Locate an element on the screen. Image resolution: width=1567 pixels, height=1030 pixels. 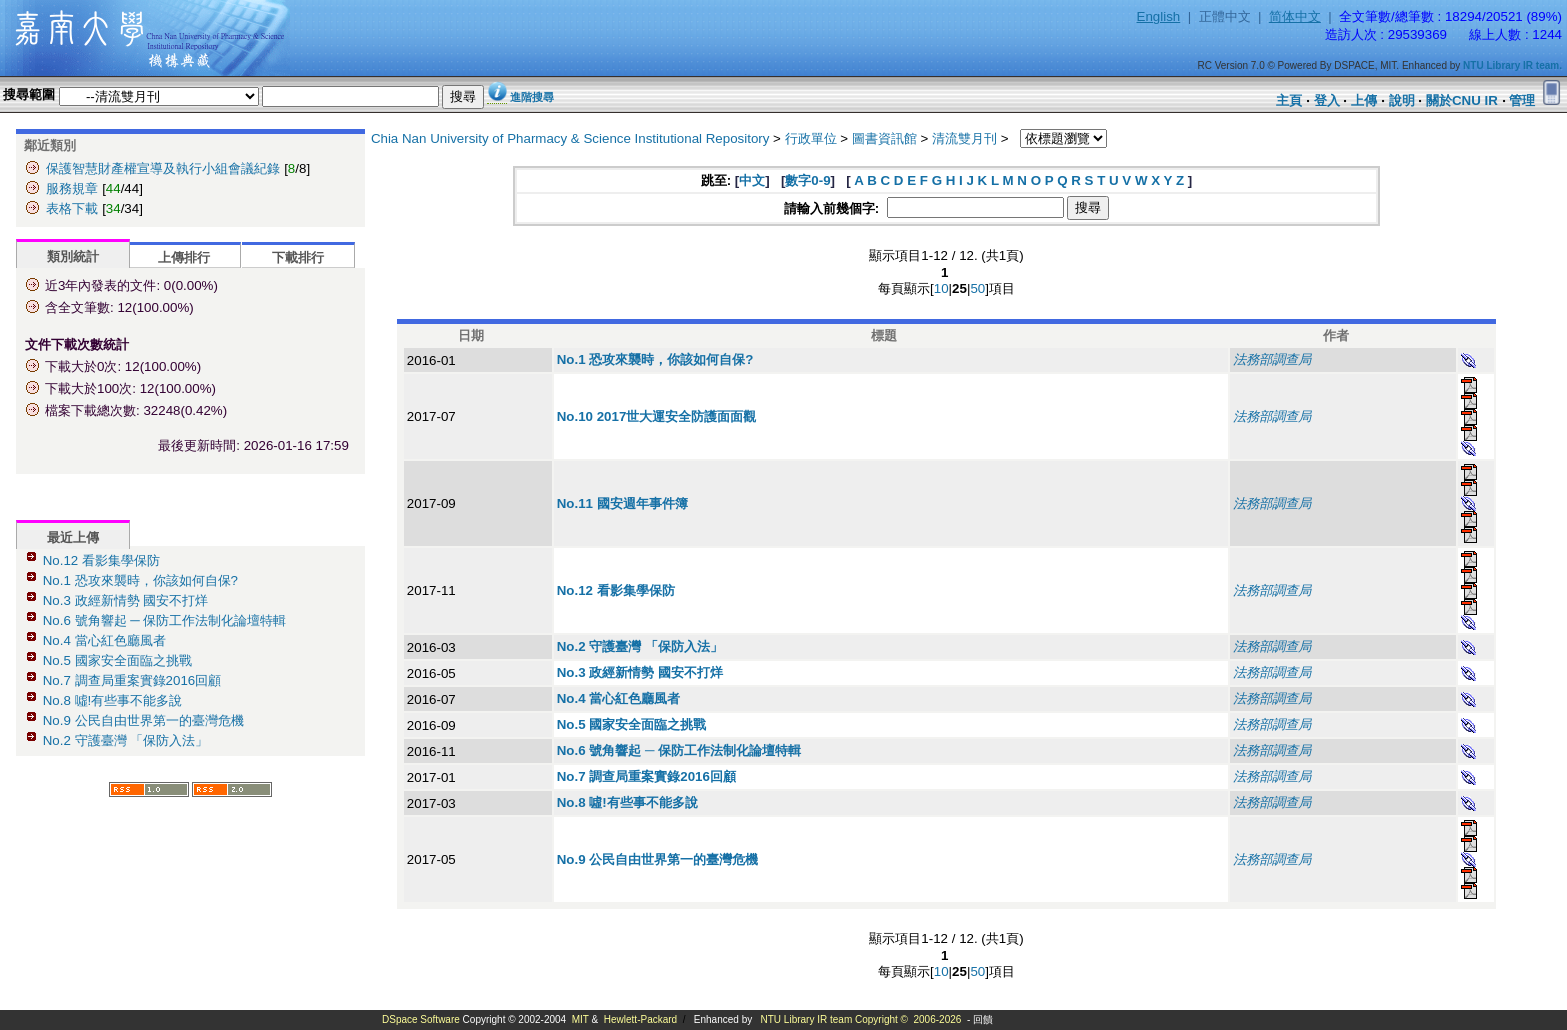
登入 is located at coordinates (1327, 100).